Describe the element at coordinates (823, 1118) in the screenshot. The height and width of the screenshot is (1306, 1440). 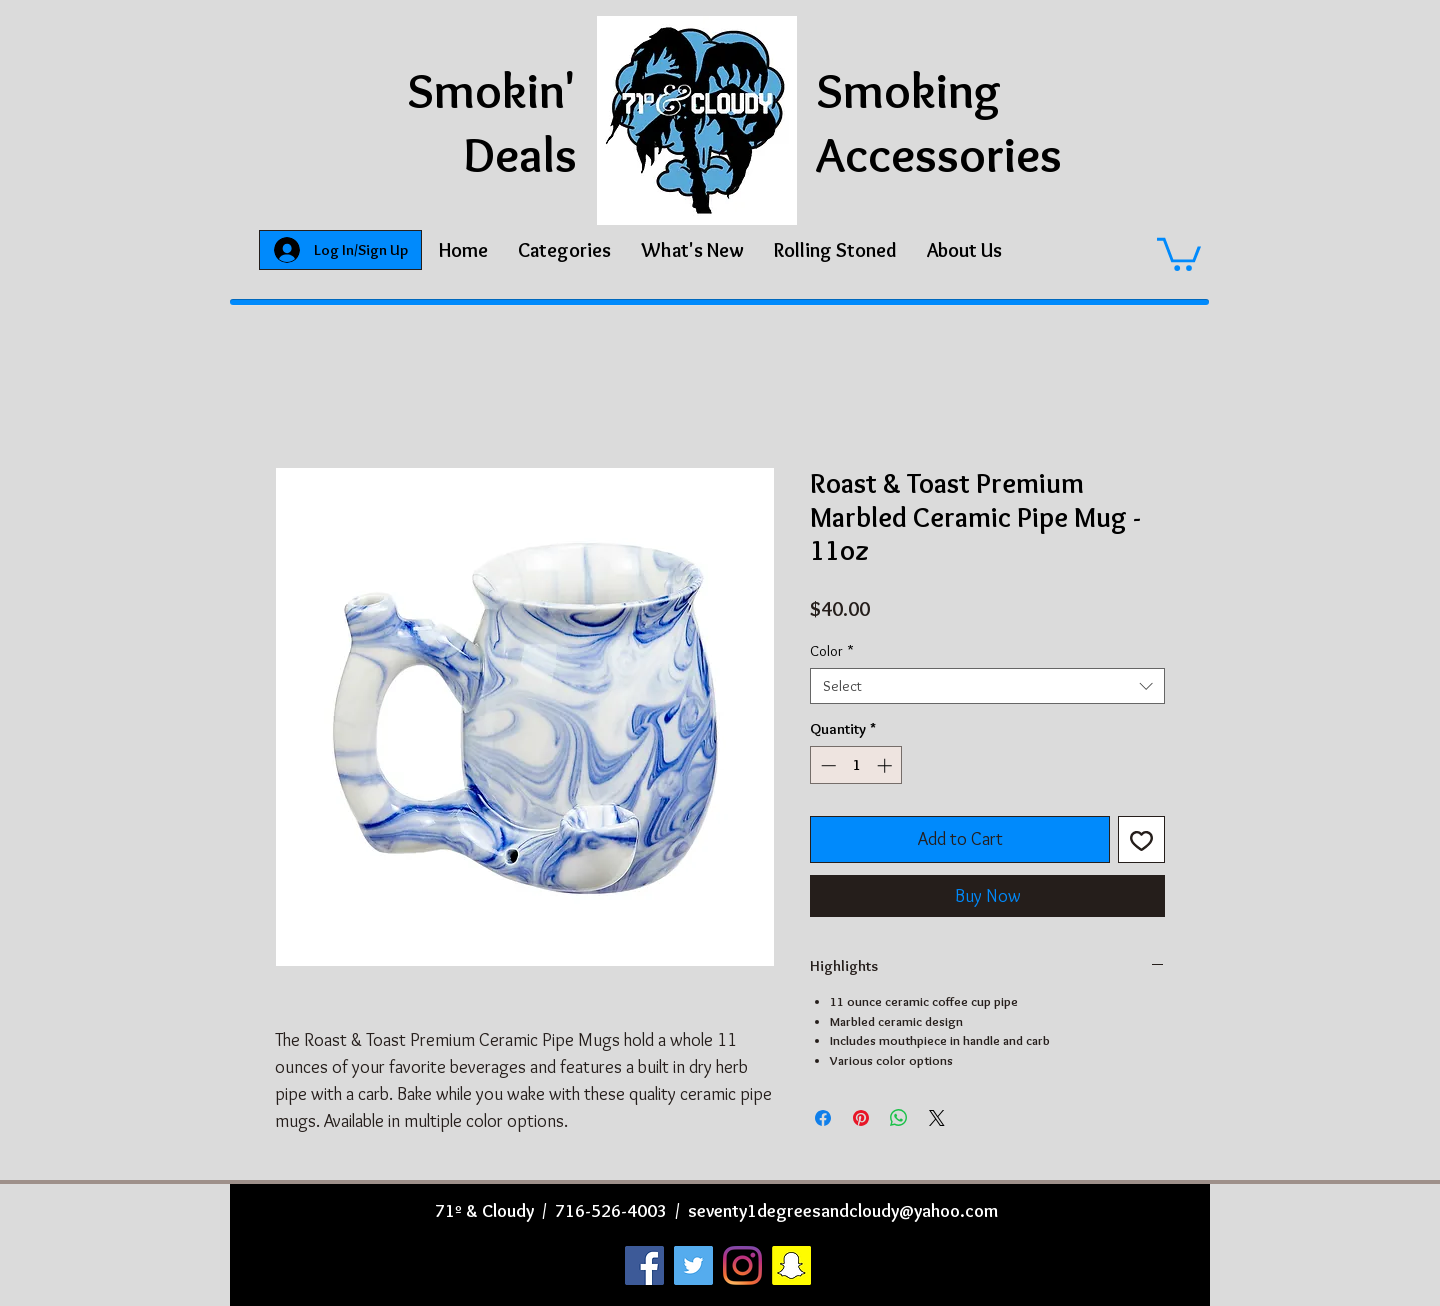
I see `[Share on Facebook]` at that location.